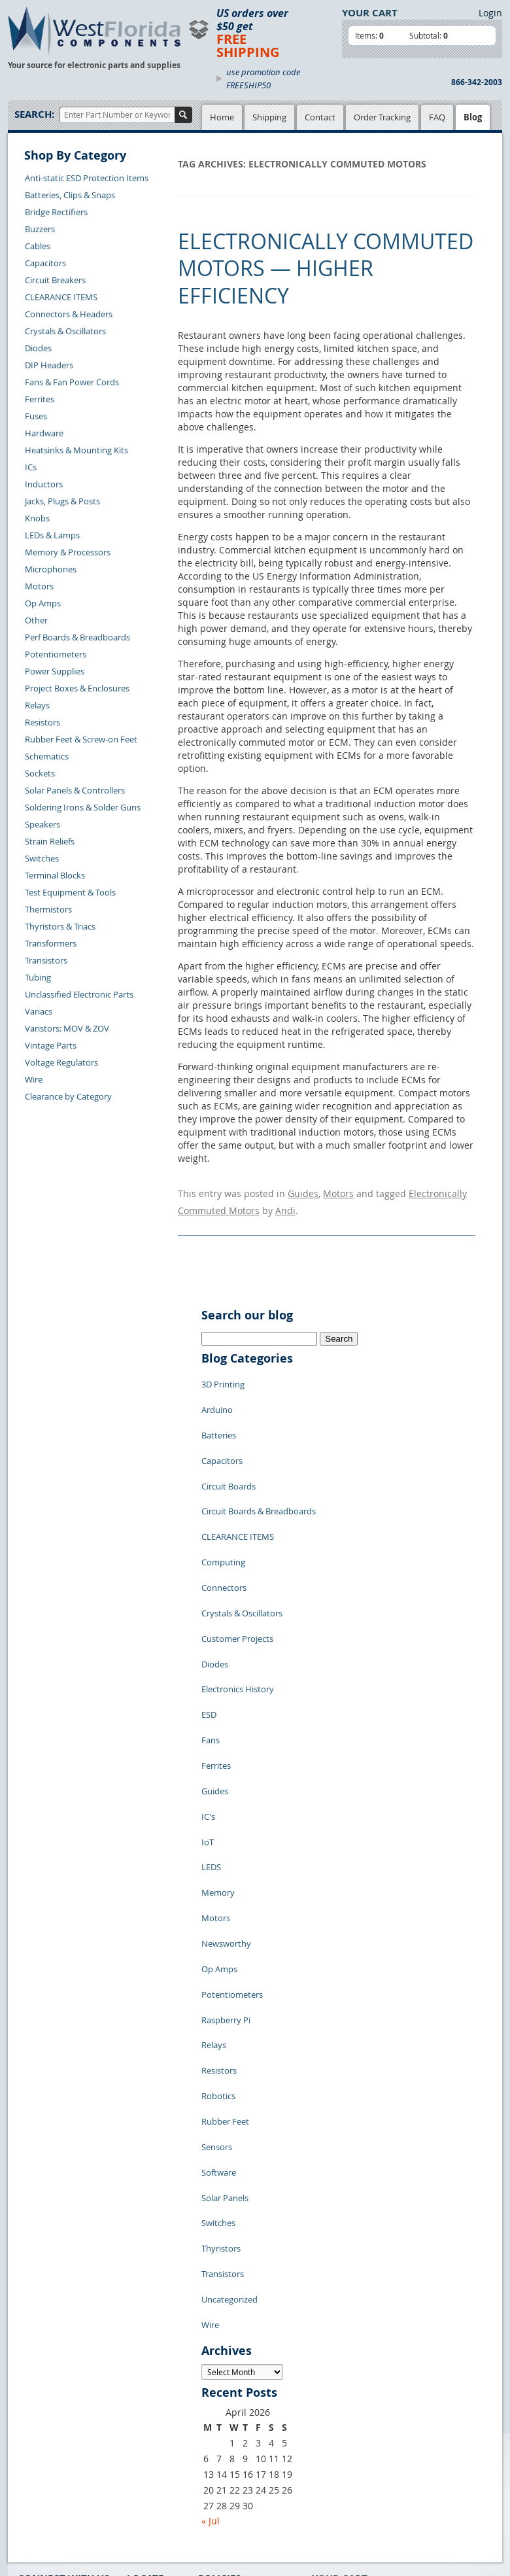 This screenshot has width=510, height=2576. I want to click on LEDS, so click(211, 1746).